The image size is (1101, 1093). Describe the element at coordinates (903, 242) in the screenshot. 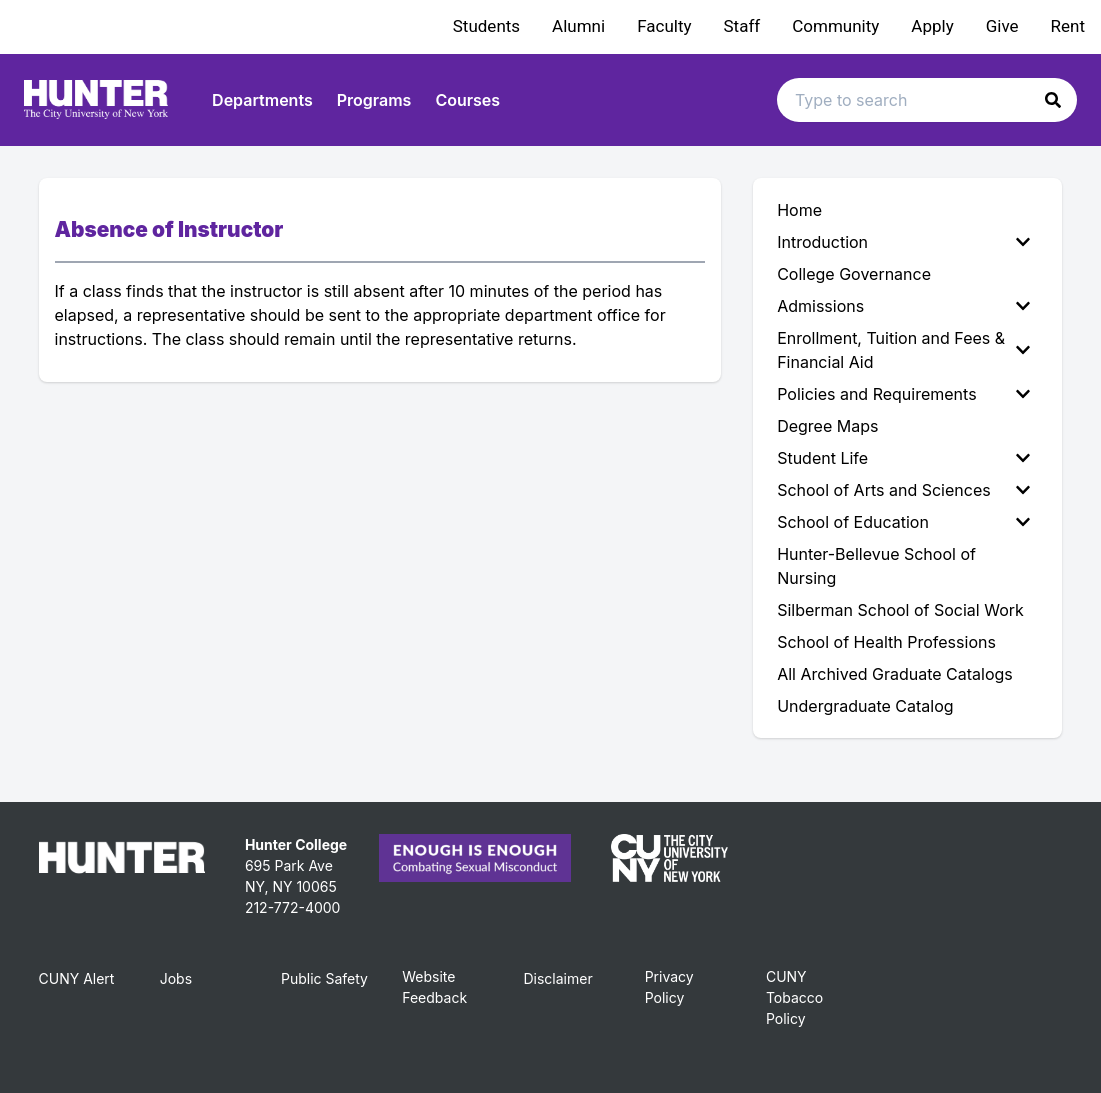

I see `Introduction` at that location.